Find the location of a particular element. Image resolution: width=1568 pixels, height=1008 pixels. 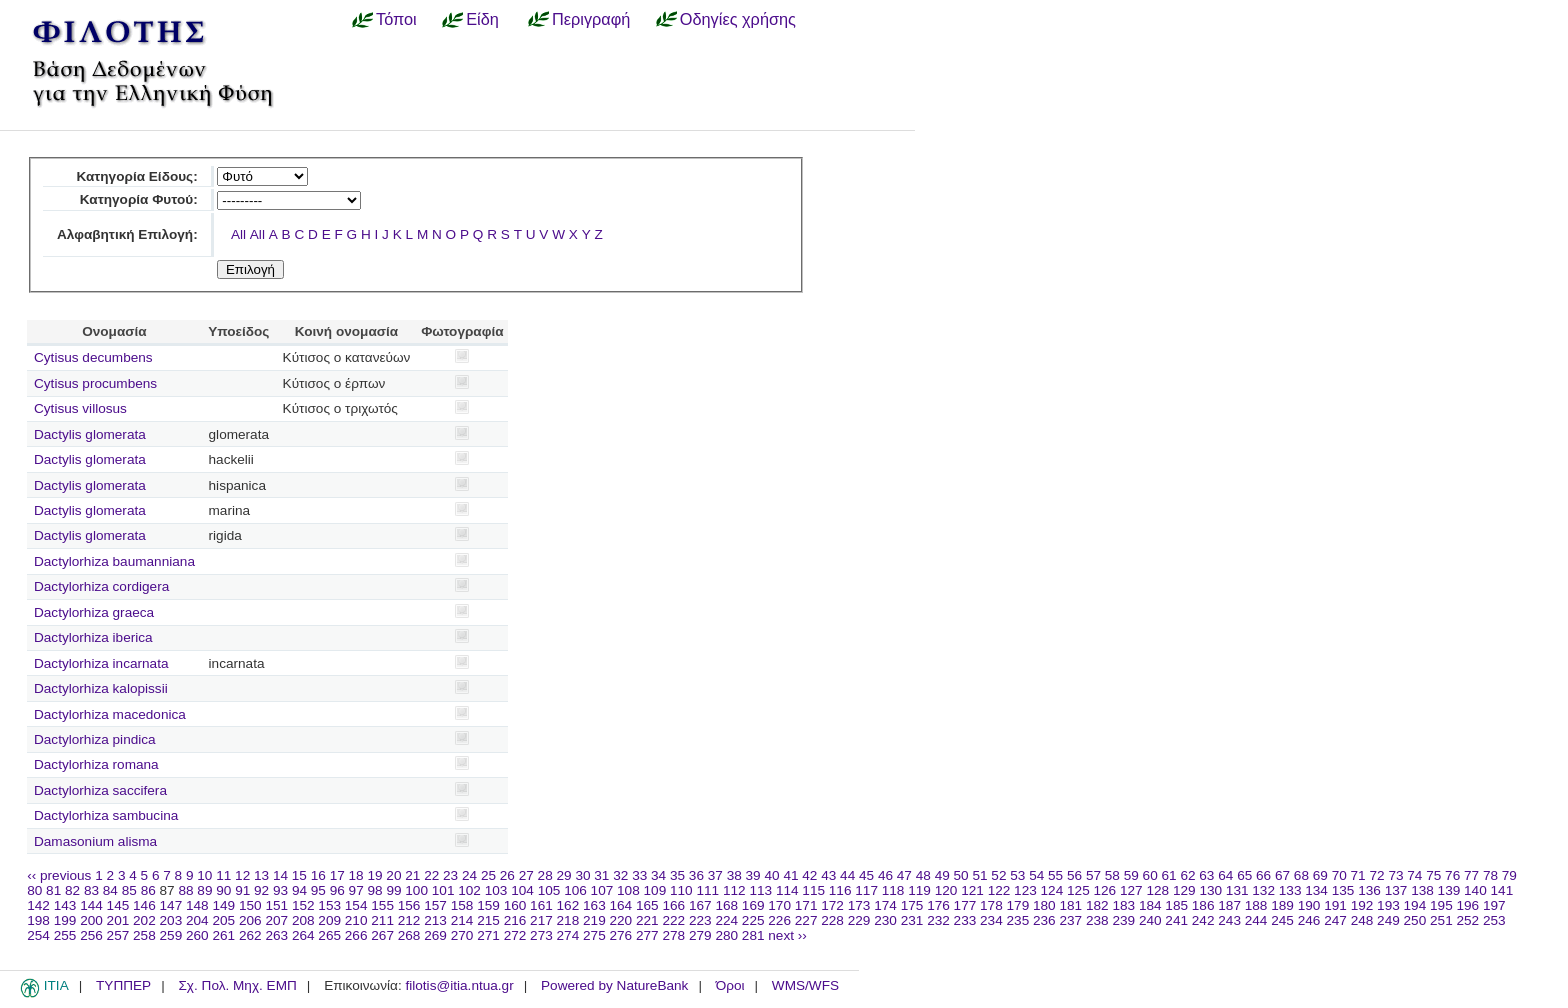

12 is located at coordinates (242, 875).